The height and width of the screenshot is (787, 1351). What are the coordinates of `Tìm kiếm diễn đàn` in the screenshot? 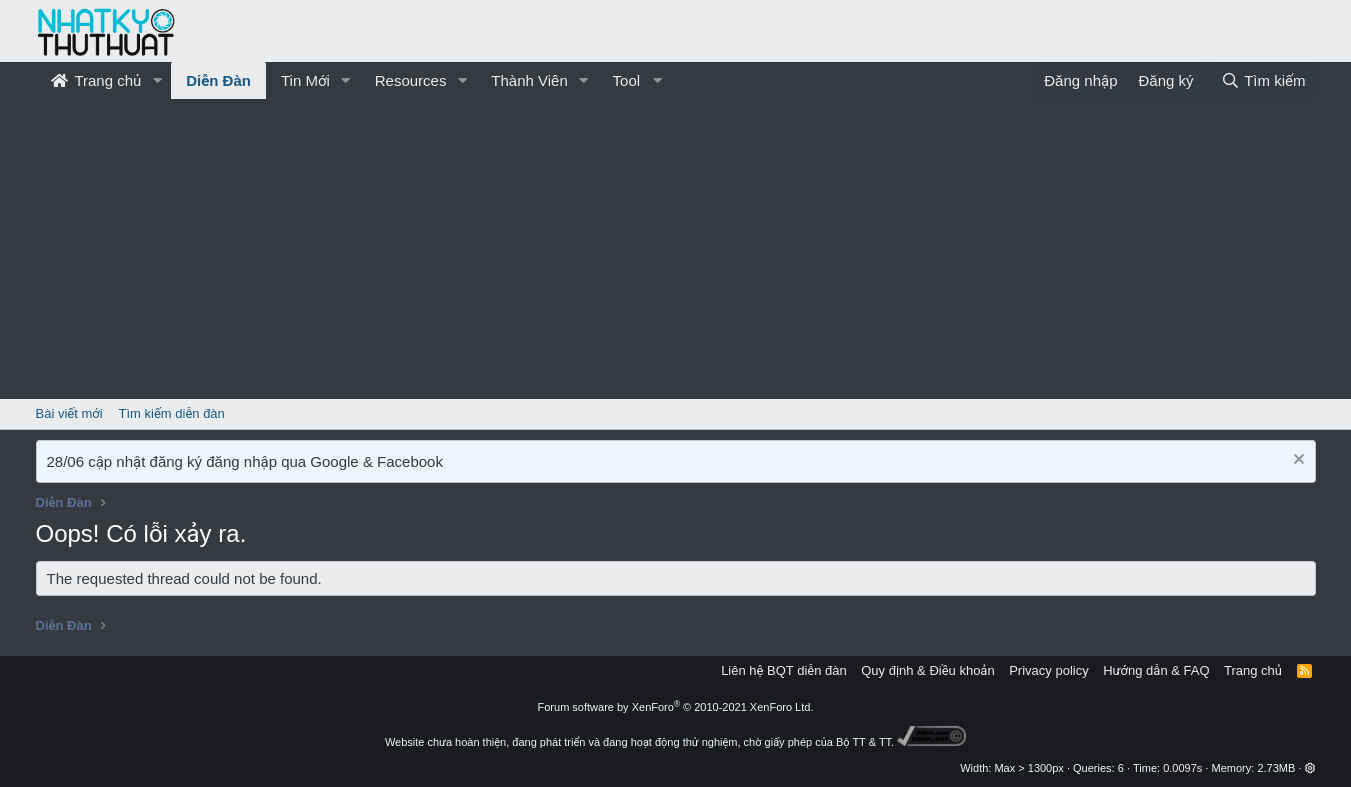 It's located at (172, 413).